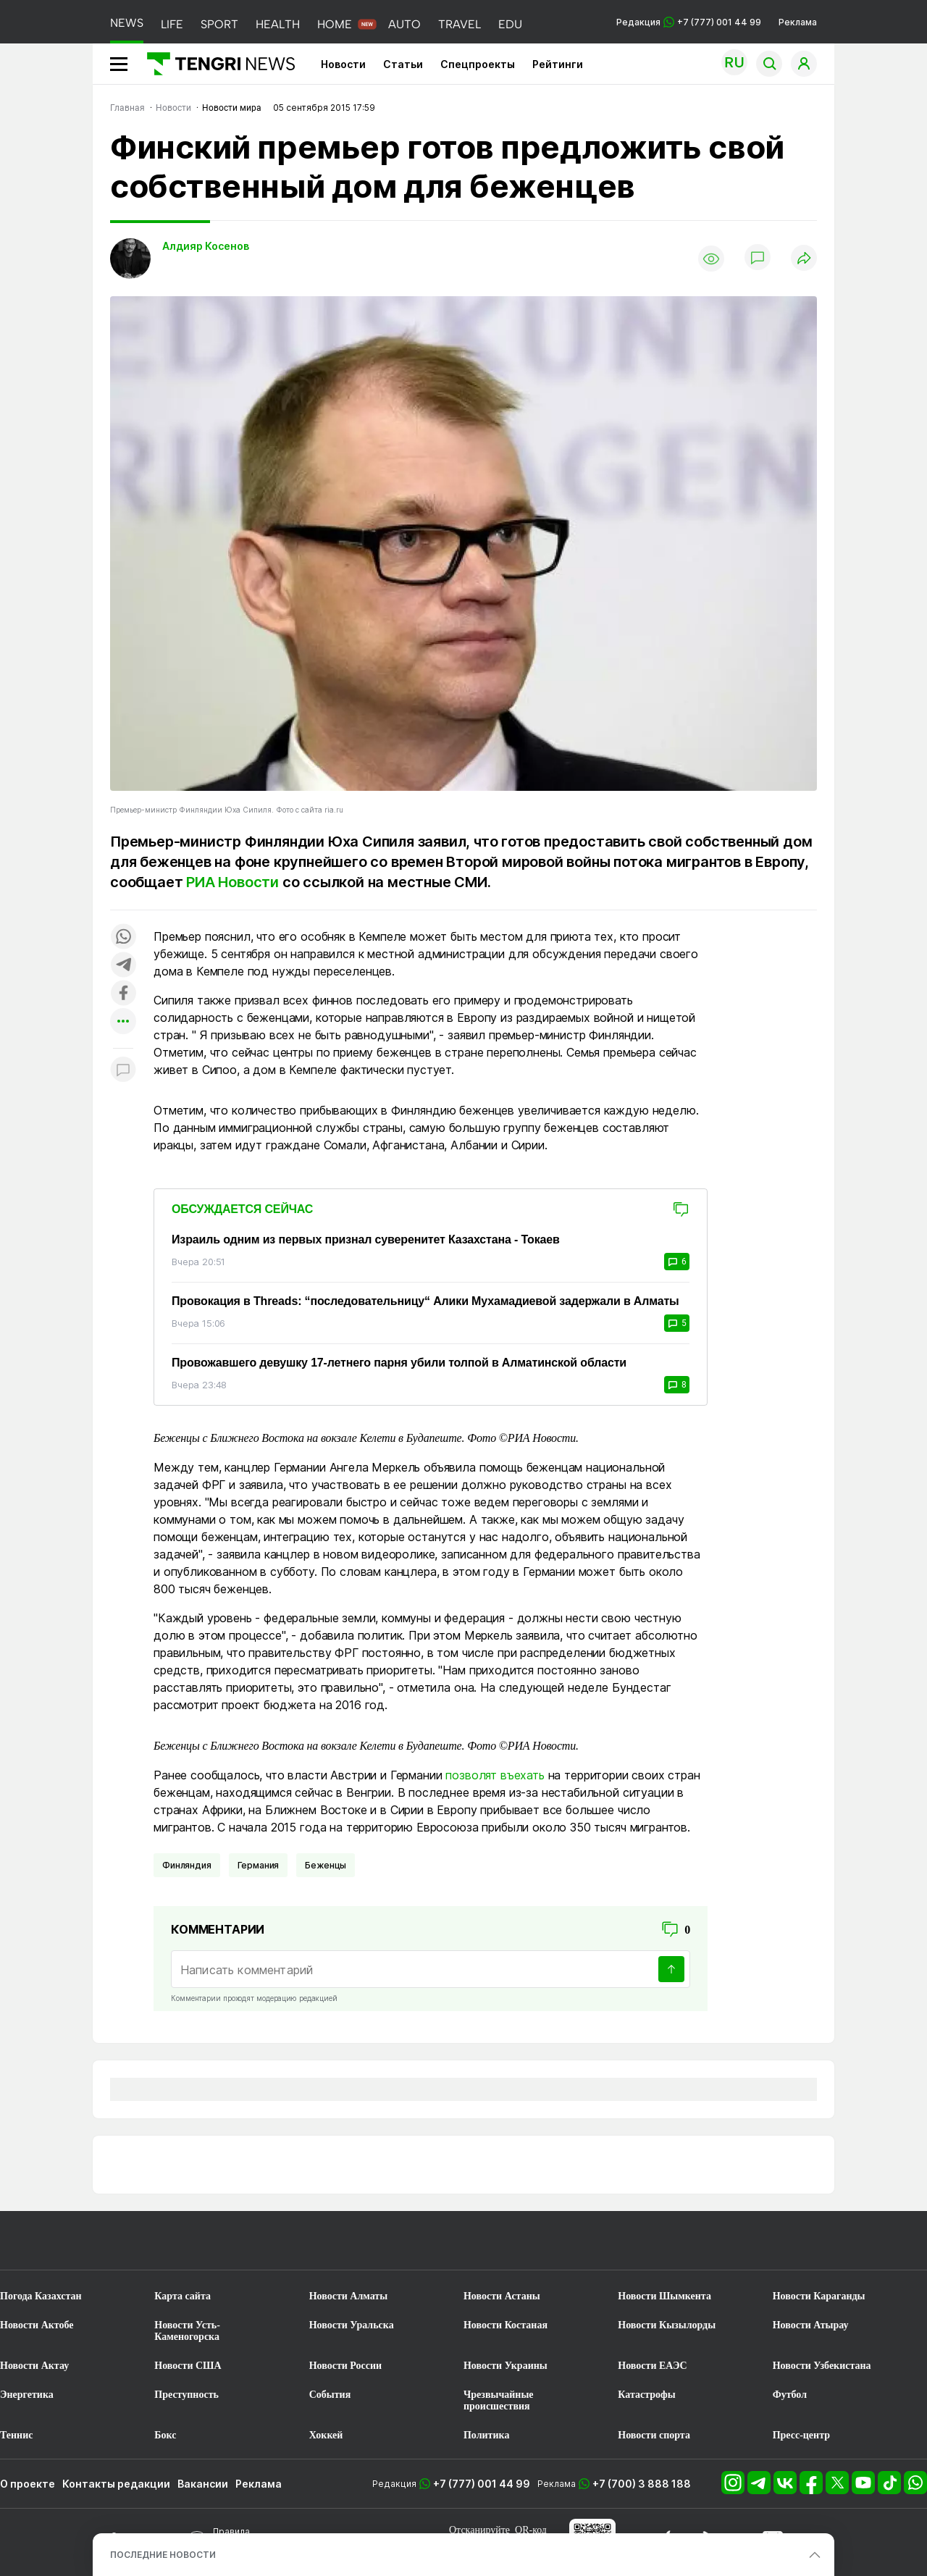 The height and width of the screenshot is (2576, 927). What do you see at coordinates (123, 1070) in the screenshot?
I see `[Показать комментарии к материалу]` at bounding box center [123, 1070].